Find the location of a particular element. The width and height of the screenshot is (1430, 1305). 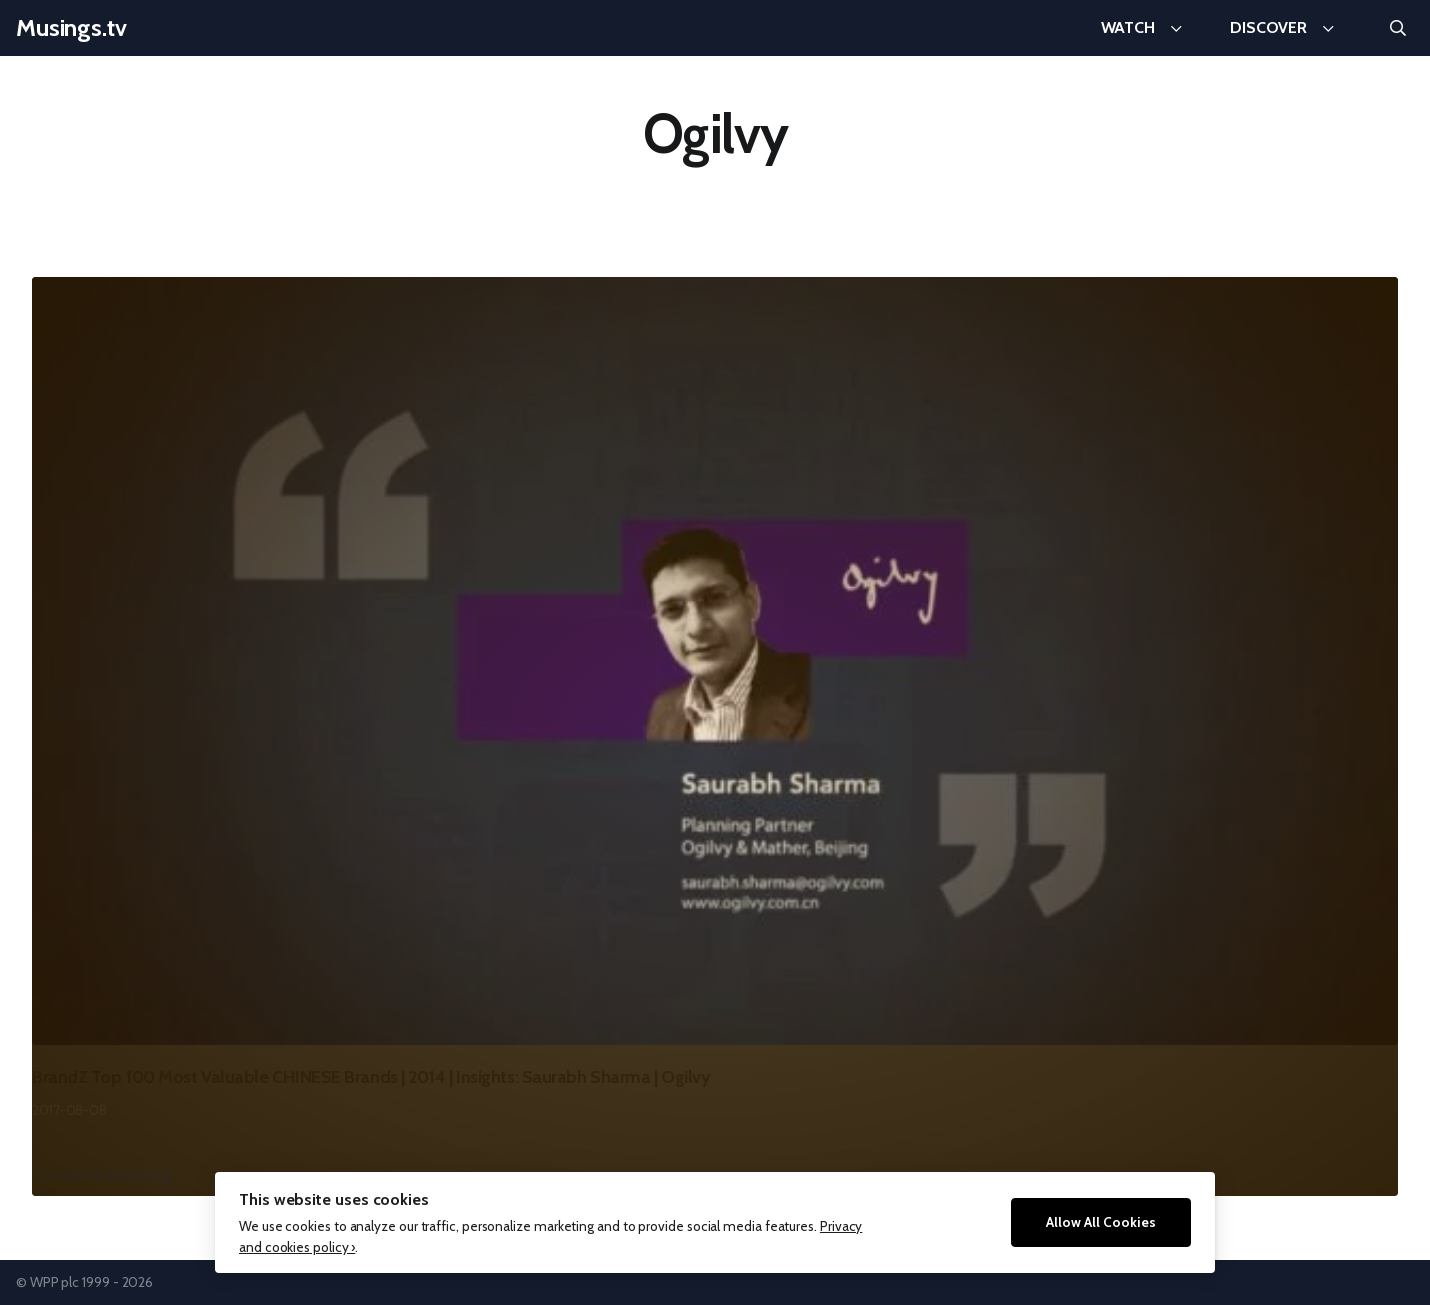

Continue Reading is located at coordinates (101, 1174).